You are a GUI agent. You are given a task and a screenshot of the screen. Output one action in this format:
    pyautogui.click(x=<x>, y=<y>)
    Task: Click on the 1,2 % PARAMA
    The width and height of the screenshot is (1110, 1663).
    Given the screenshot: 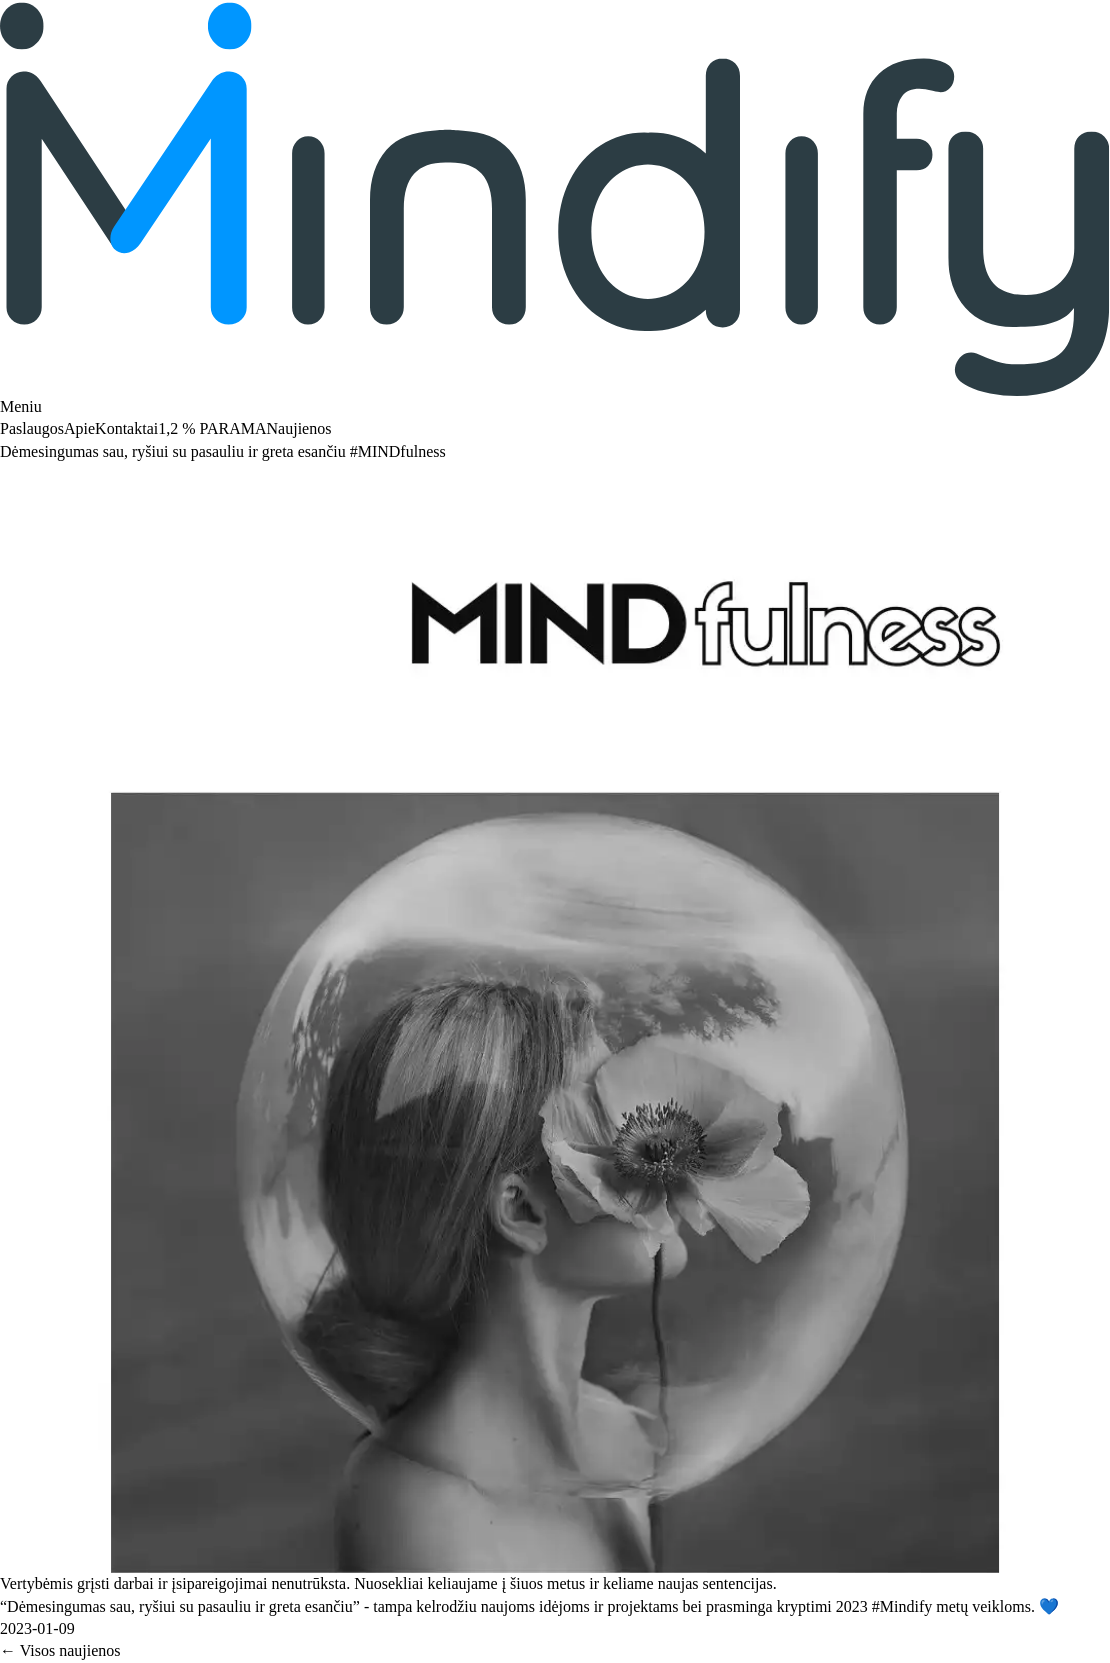 What is the action you would take?
    pyautogui.click(x=212, y=428)
    